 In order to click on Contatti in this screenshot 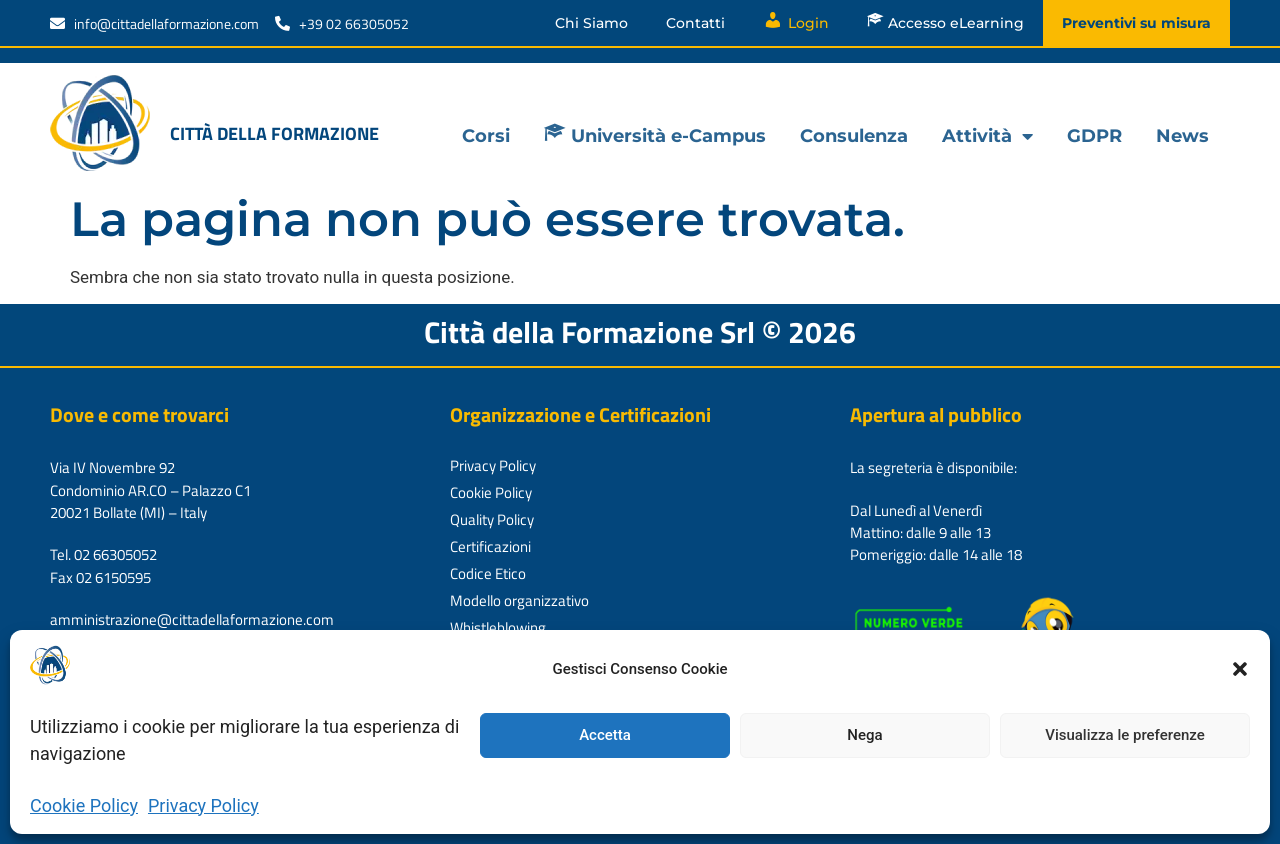, I will do `click(695, 23)`.